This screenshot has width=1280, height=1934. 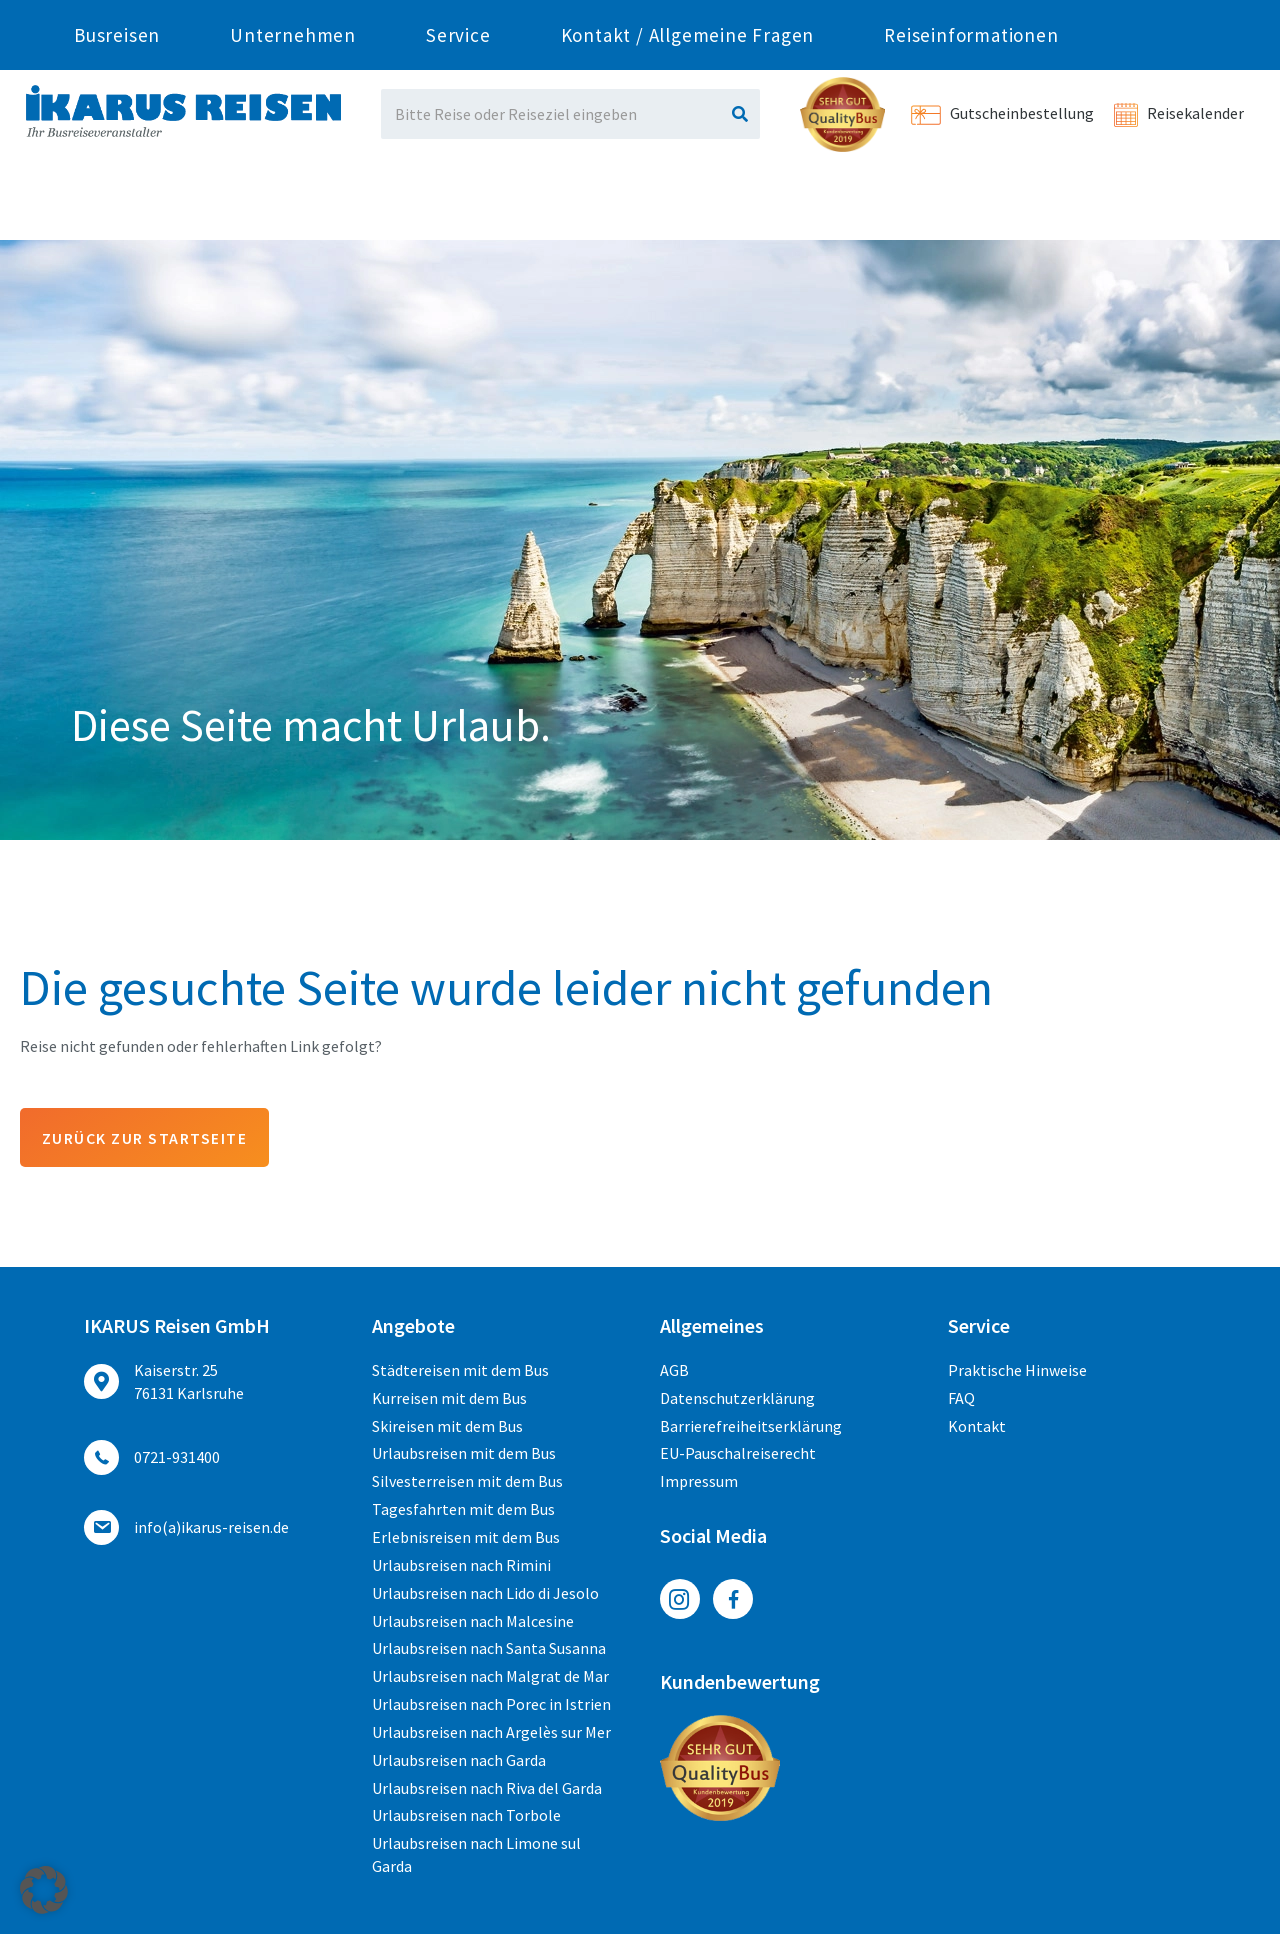 What do you see at coordinates (293, 205) in the screenshot?
I see `Unternehmen` at bounding box center [293, 205].